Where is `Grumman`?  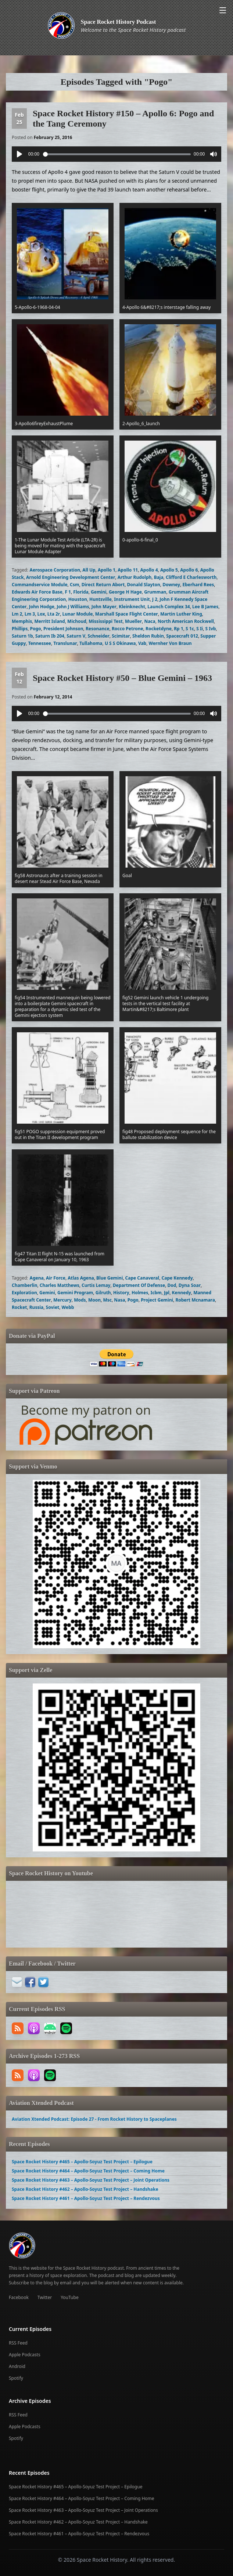 Grumman is located at coordinates (155, 592).